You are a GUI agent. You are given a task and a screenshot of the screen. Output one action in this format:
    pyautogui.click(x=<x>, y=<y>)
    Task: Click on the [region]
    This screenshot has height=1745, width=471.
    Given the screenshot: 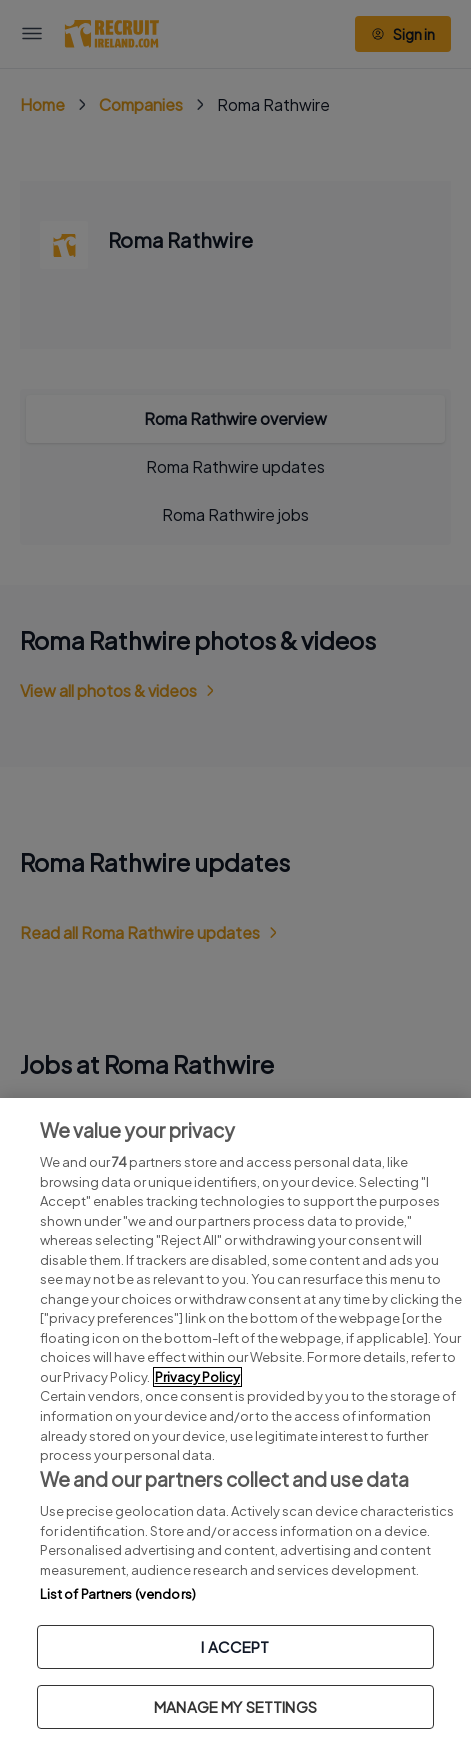 What is the action you would take?
    pyautogui.click(x=235, y=1421)
    